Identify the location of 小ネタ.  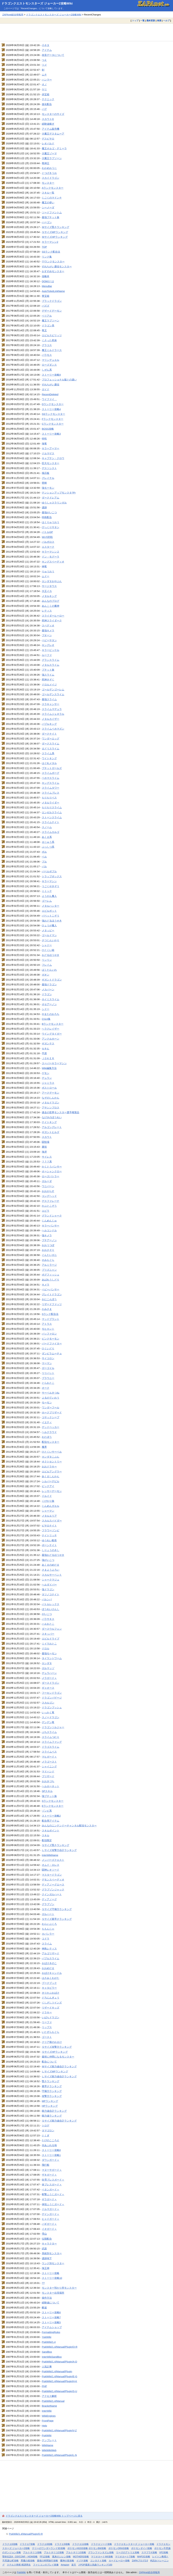
(45, 45).